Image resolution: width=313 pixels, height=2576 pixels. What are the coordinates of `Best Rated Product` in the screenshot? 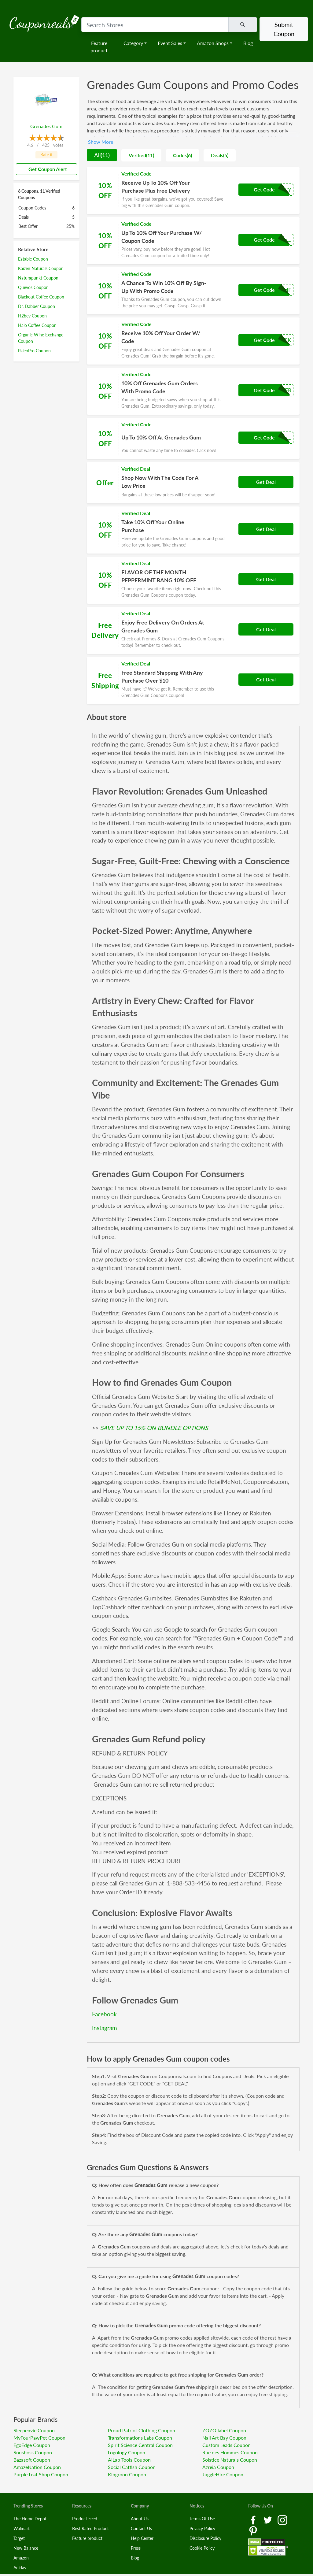 It's located at (90, 2528).